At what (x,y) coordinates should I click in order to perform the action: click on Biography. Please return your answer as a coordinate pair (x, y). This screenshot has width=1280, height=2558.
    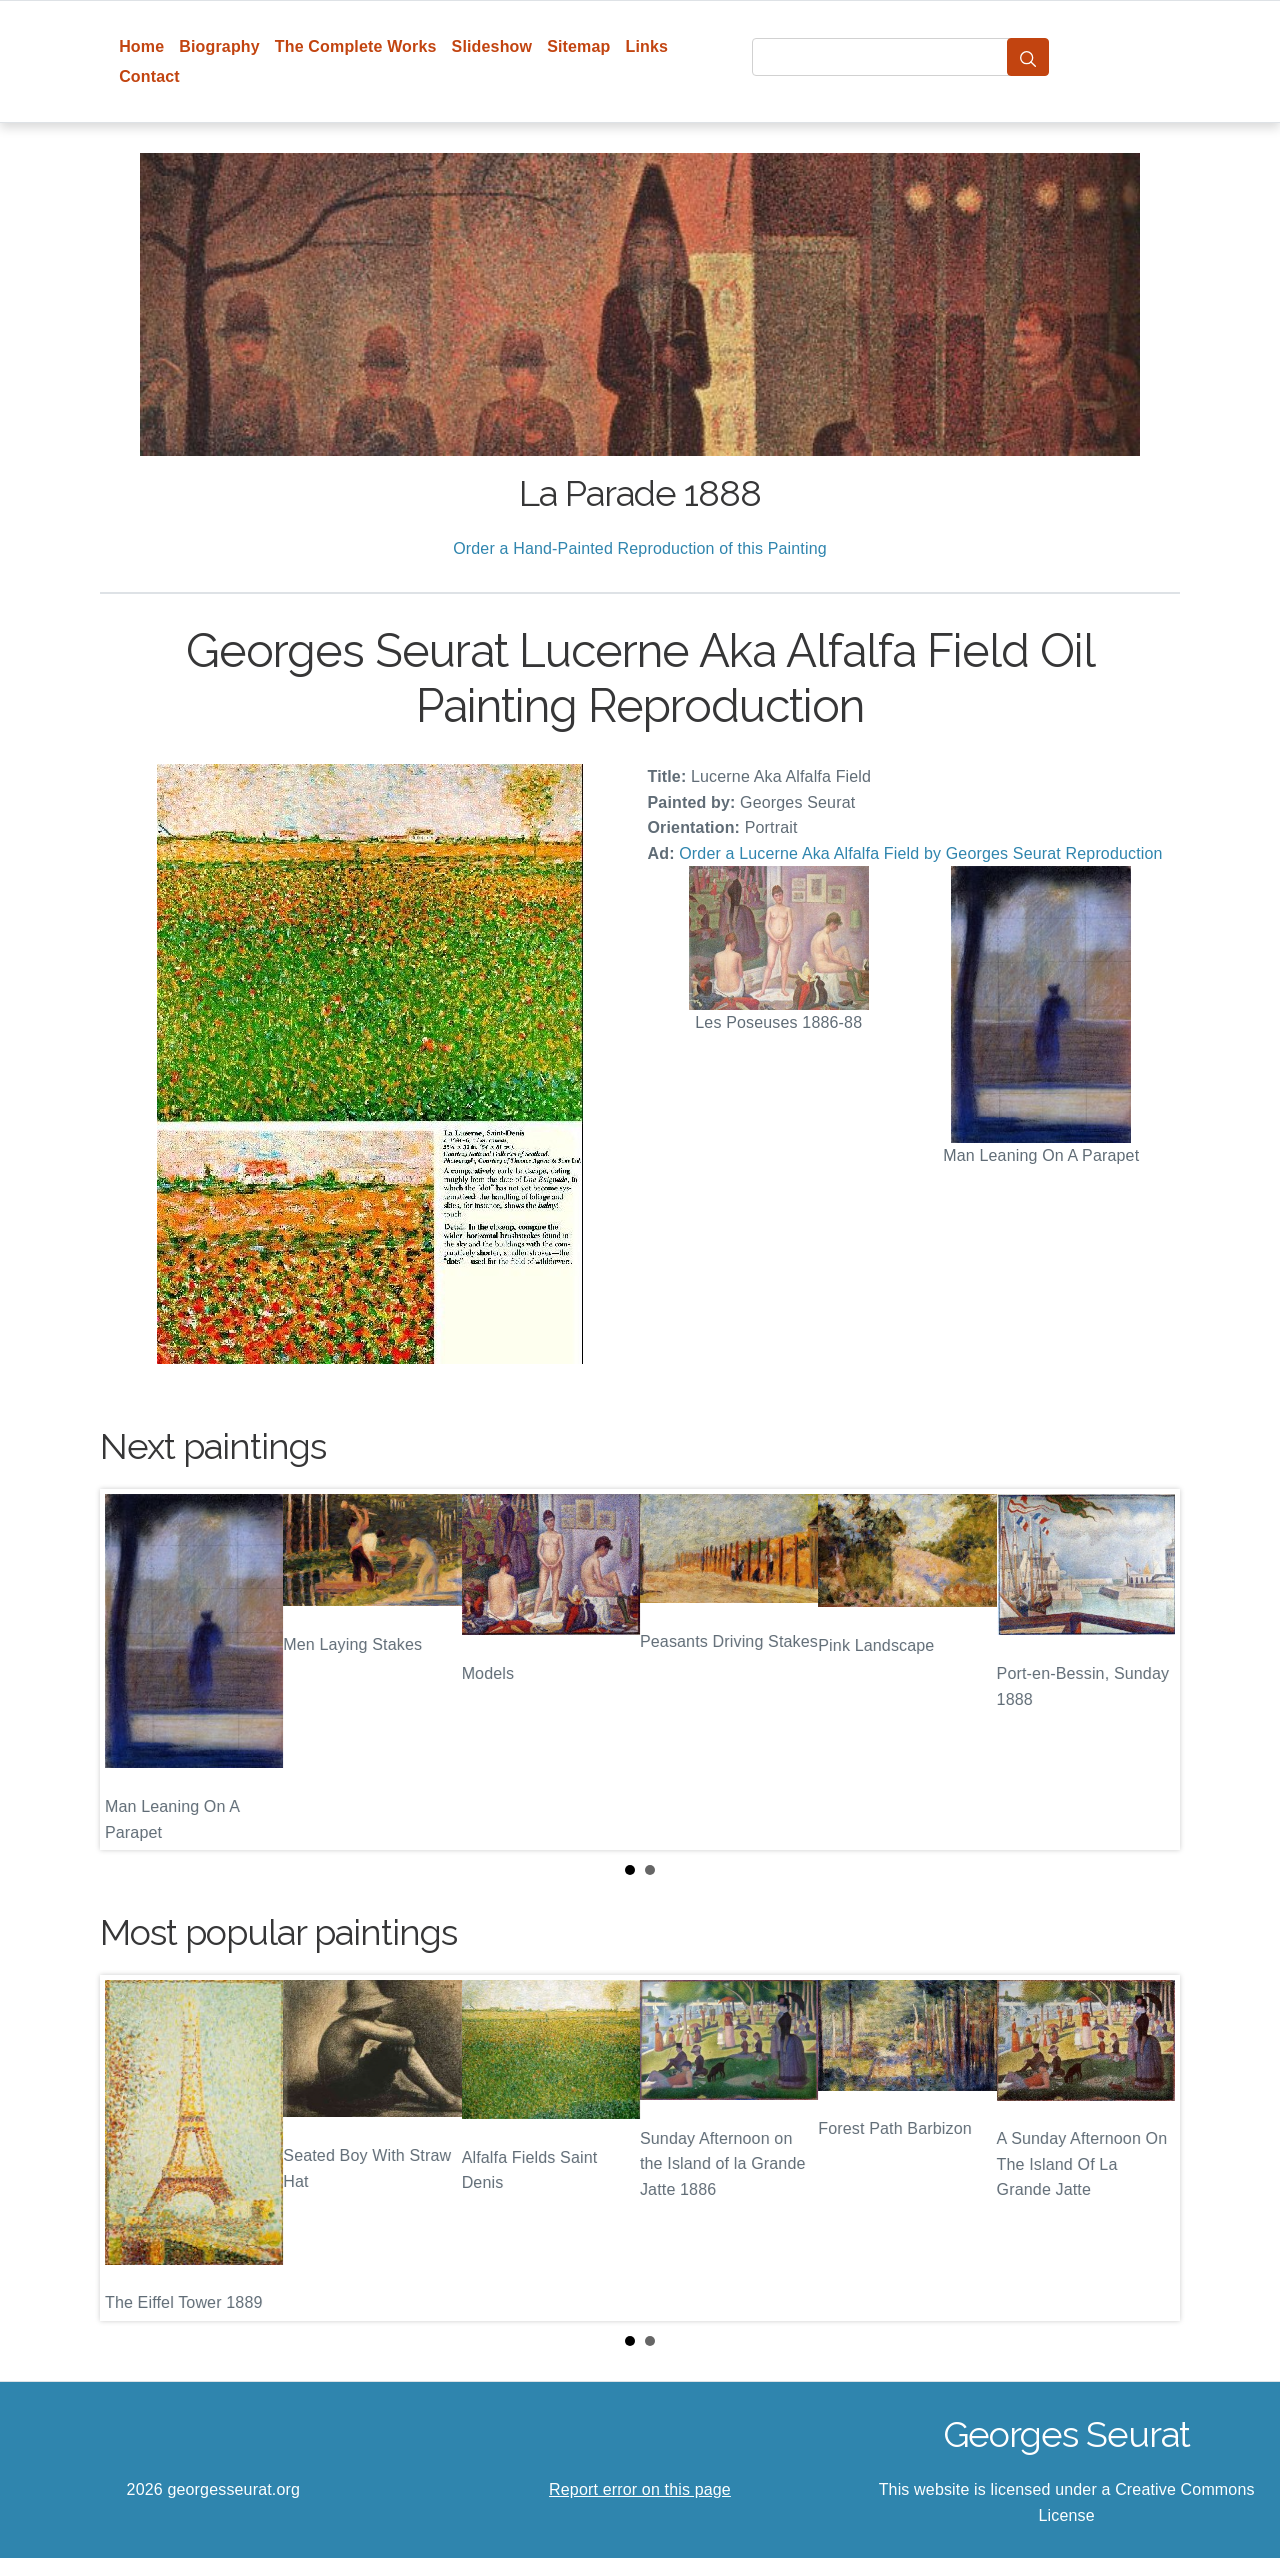
    Looking at the image, I should click on (219, 46).